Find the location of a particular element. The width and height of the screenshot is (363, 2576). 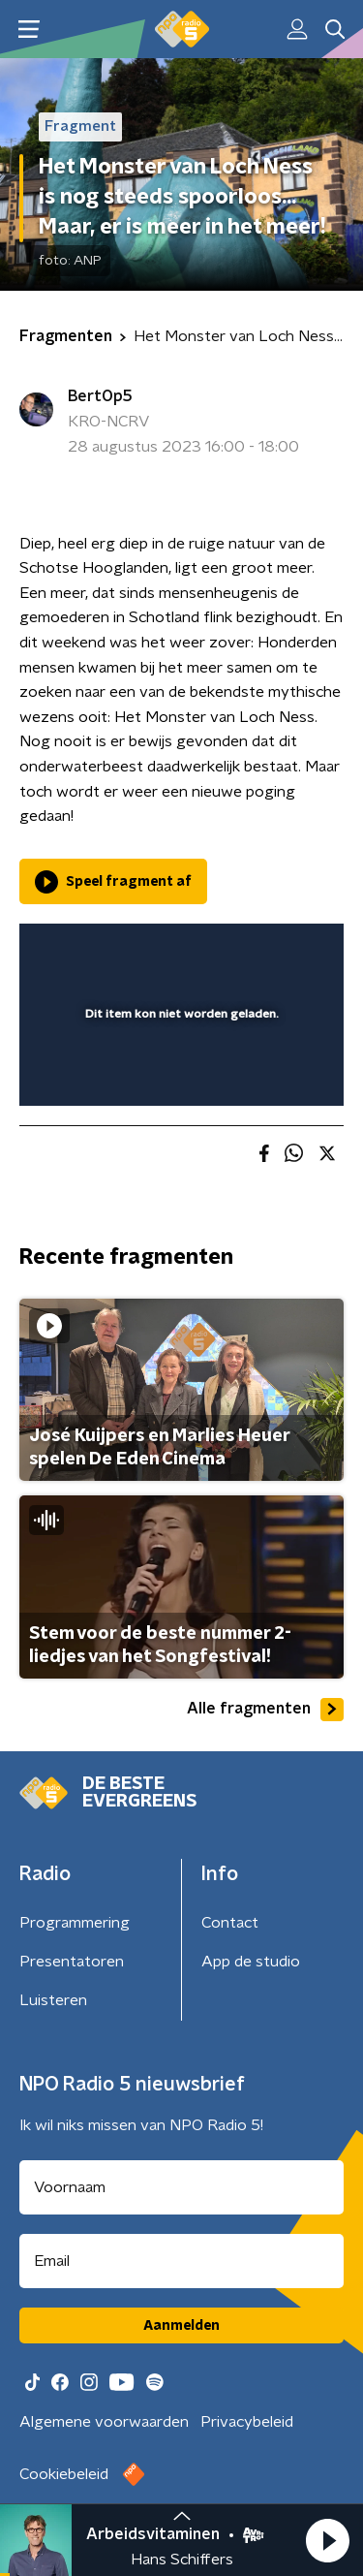

Presentatoren is located at coordinates (71, 1961).